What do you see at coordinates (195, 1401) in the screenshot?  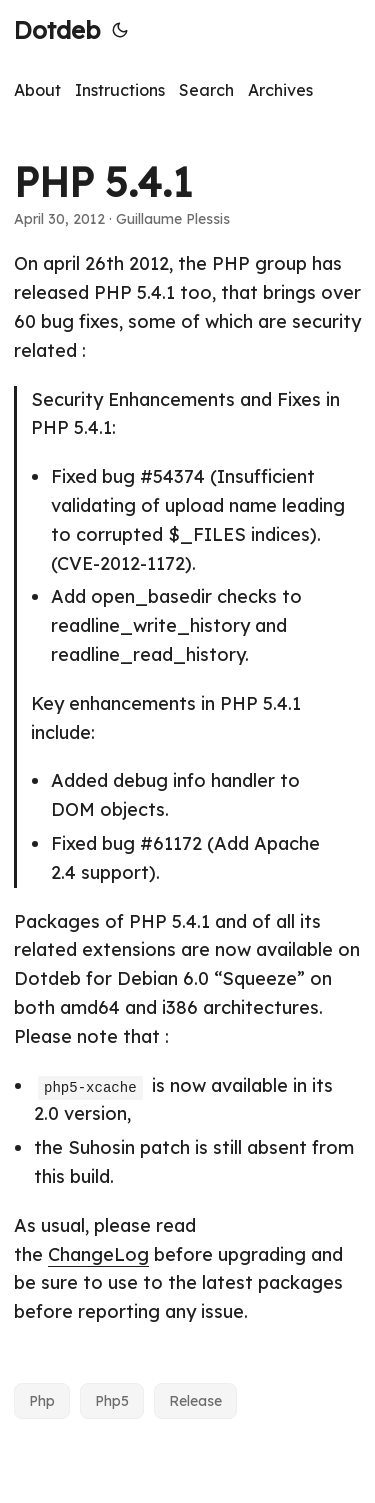 I see `Release` at bounding box center [195, 1401].